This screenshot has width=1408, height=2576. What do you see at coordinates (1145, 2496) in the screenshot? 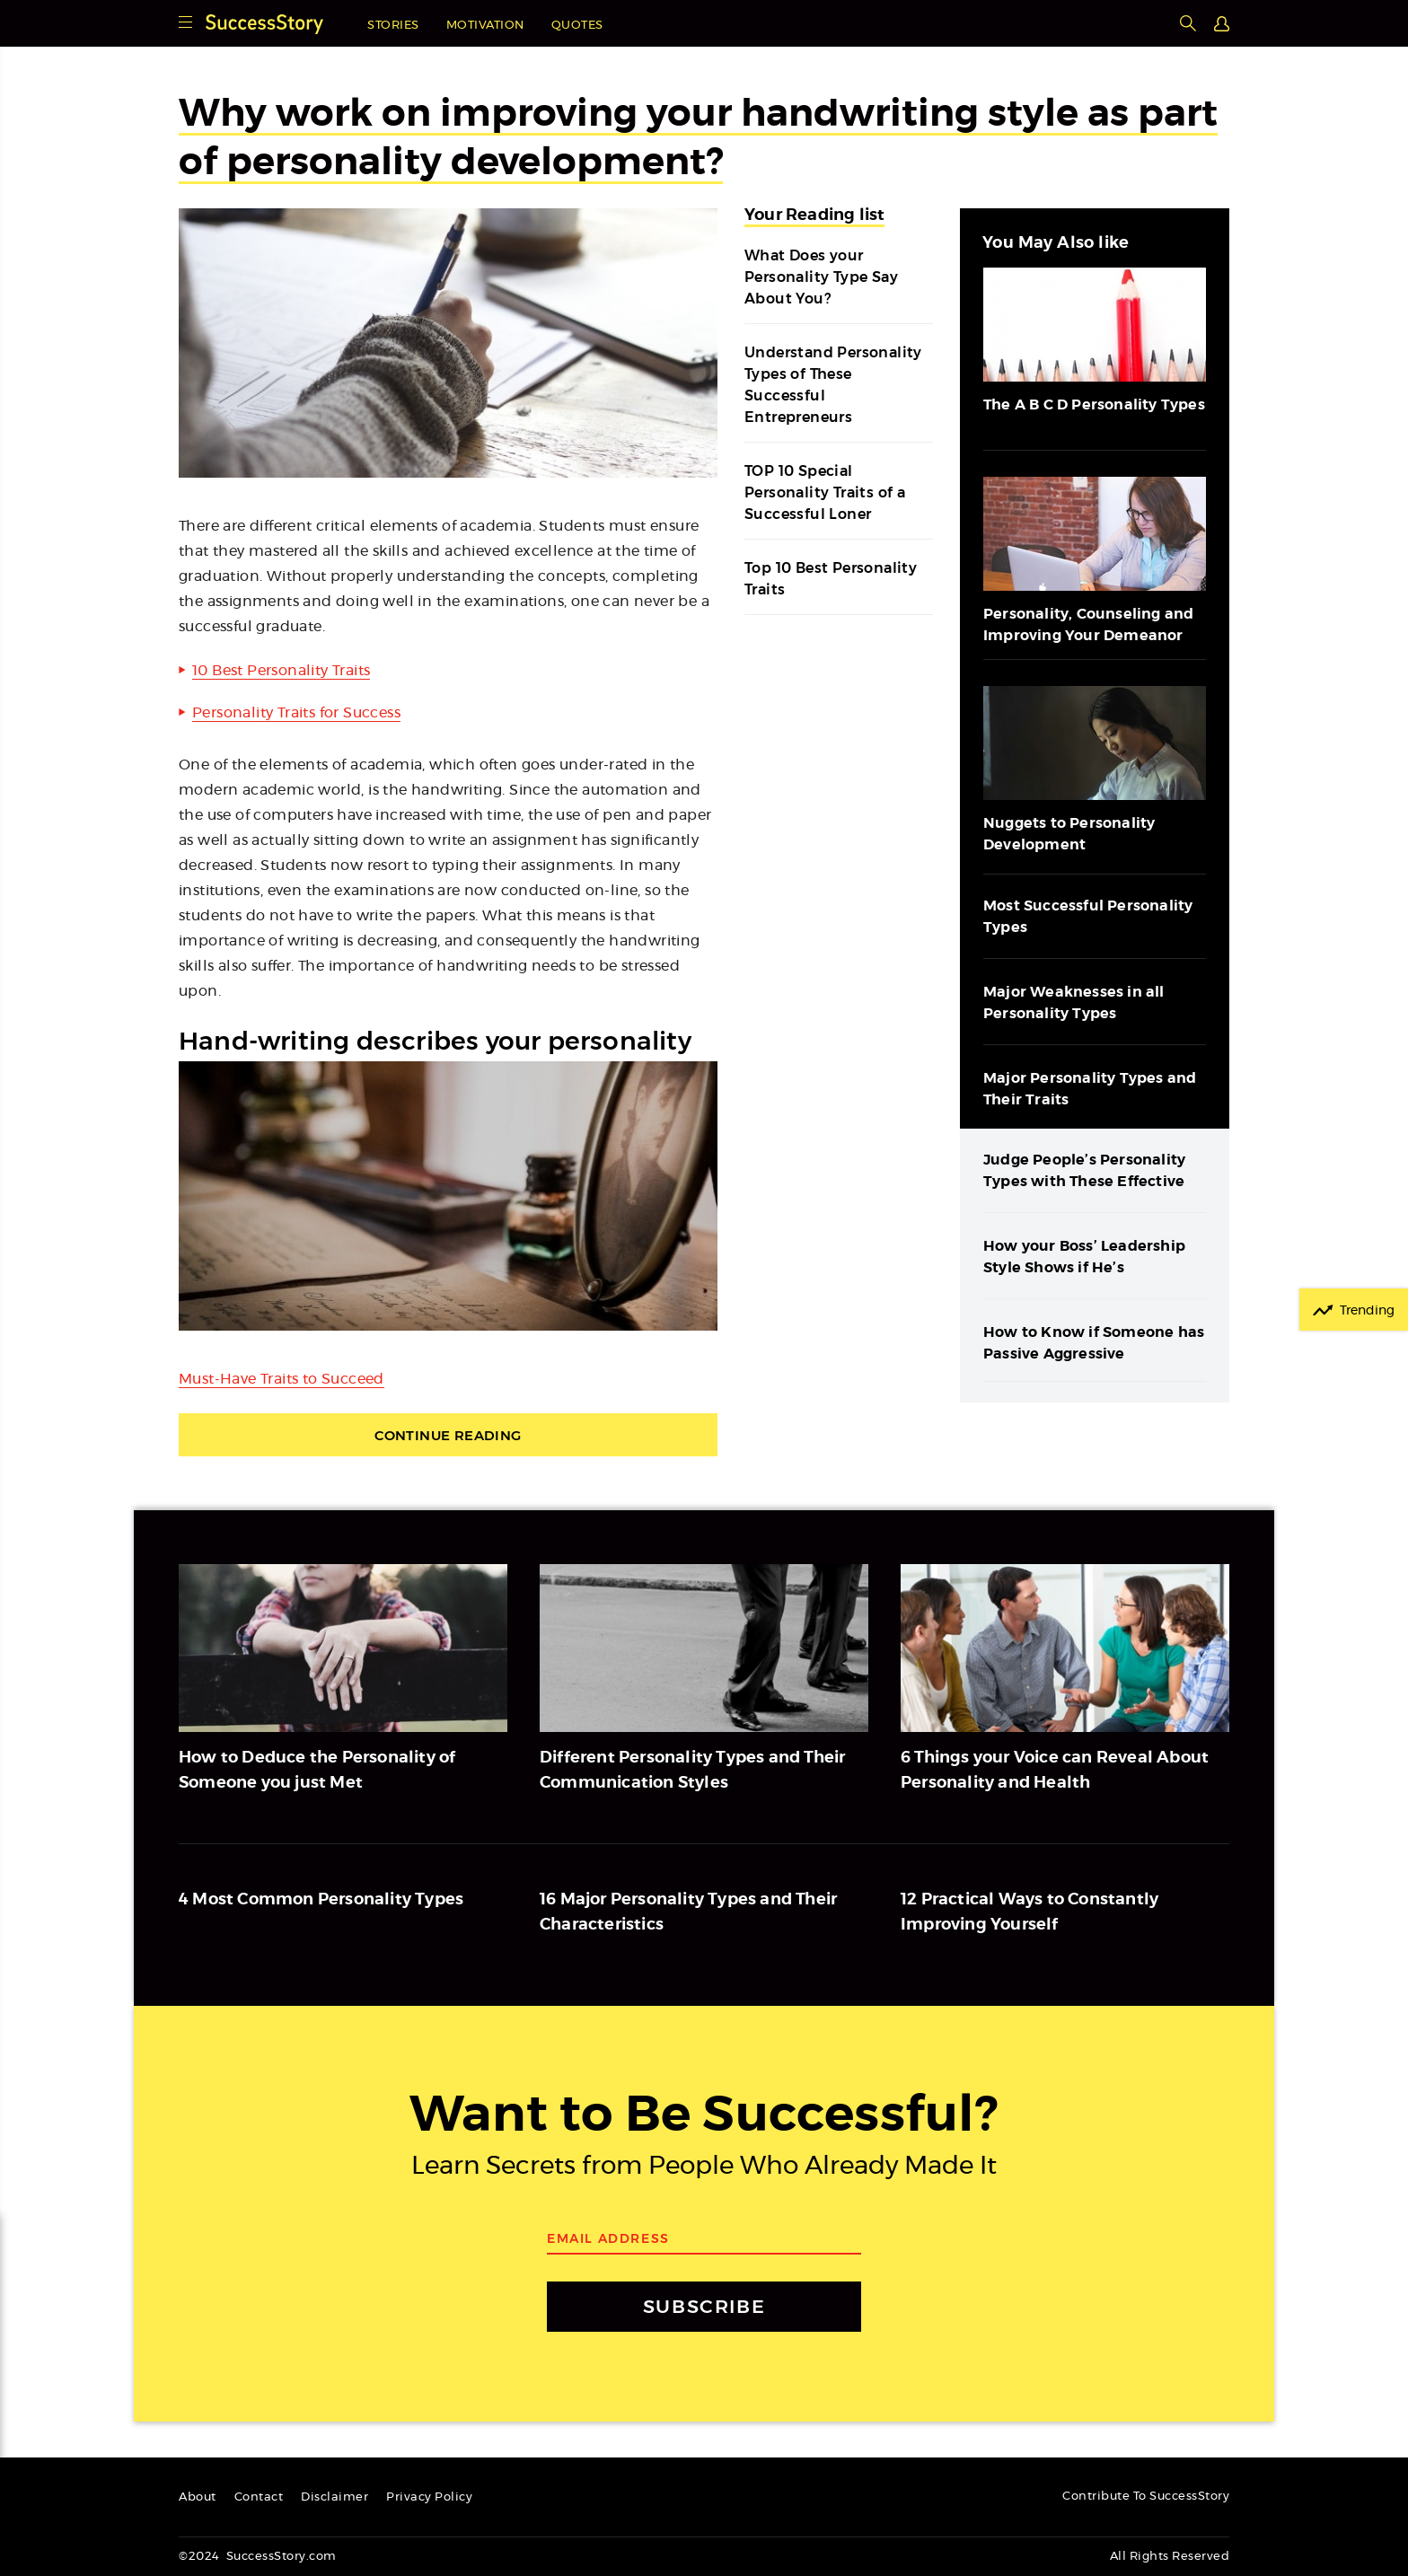
I see `Contribute To SuccessStory` at bounding box center [1145, 2496].